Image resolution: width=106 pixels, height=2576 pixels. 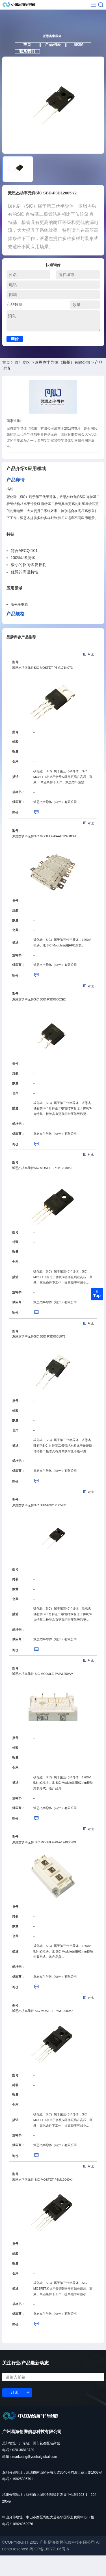 What do you see at coordinates (44, 1862) in the screenshot?
I see `派恩杰功率元件 SiC MODULE-PAA12400BM3` at bounding box center [44, 1862].